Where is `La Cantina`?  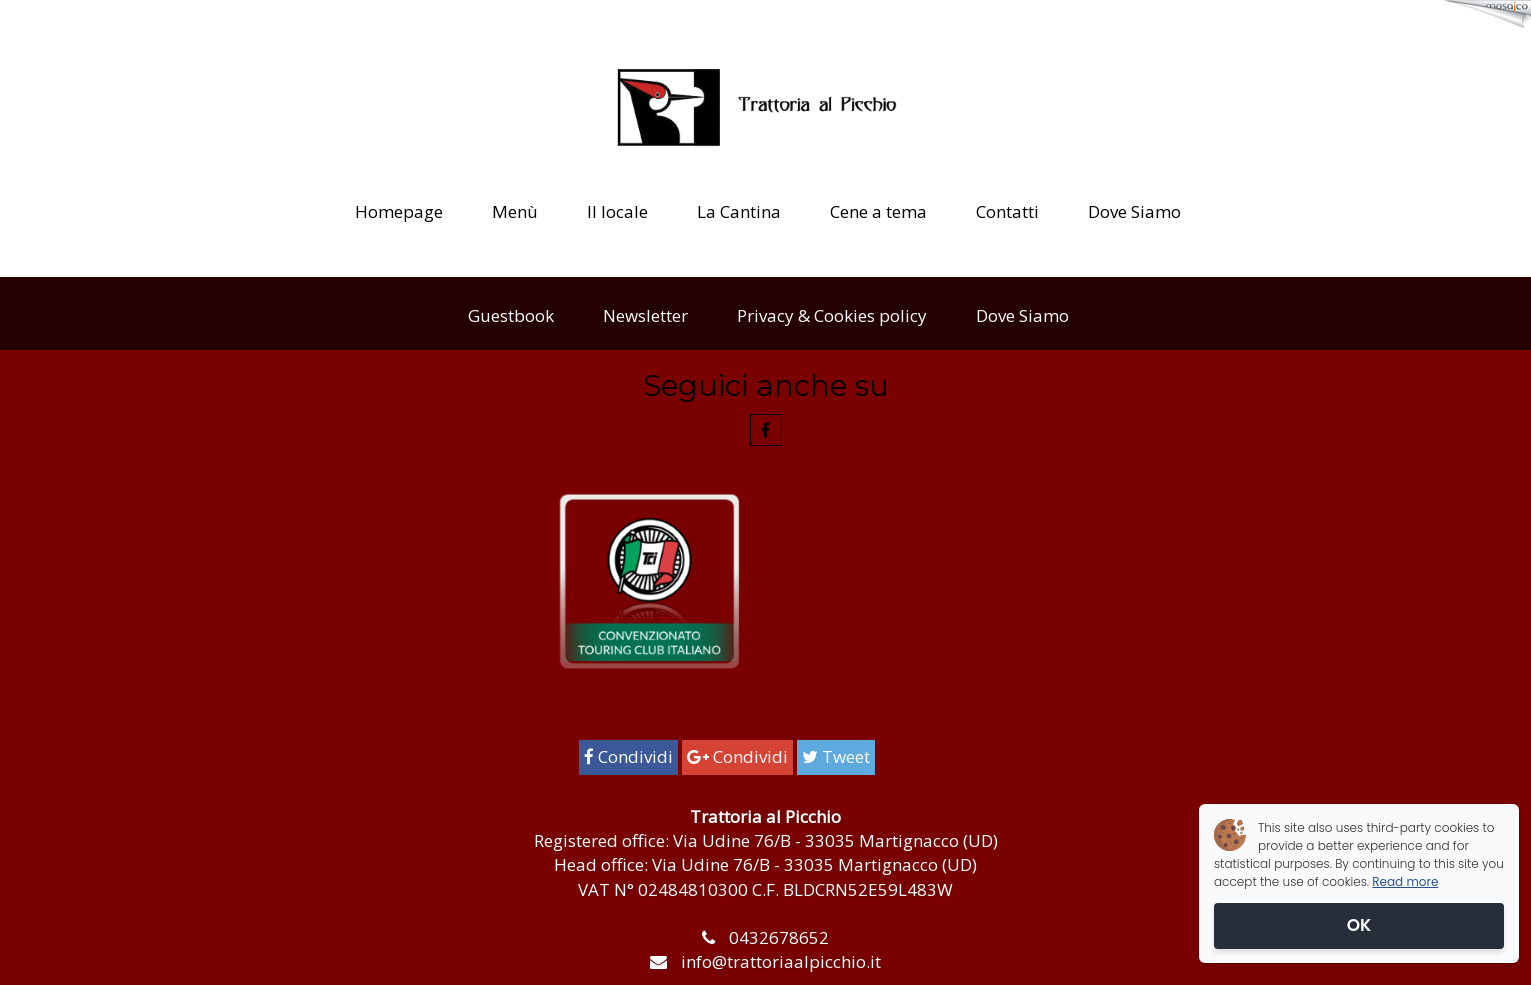
La Cantina is located at coordinates (739, 211).